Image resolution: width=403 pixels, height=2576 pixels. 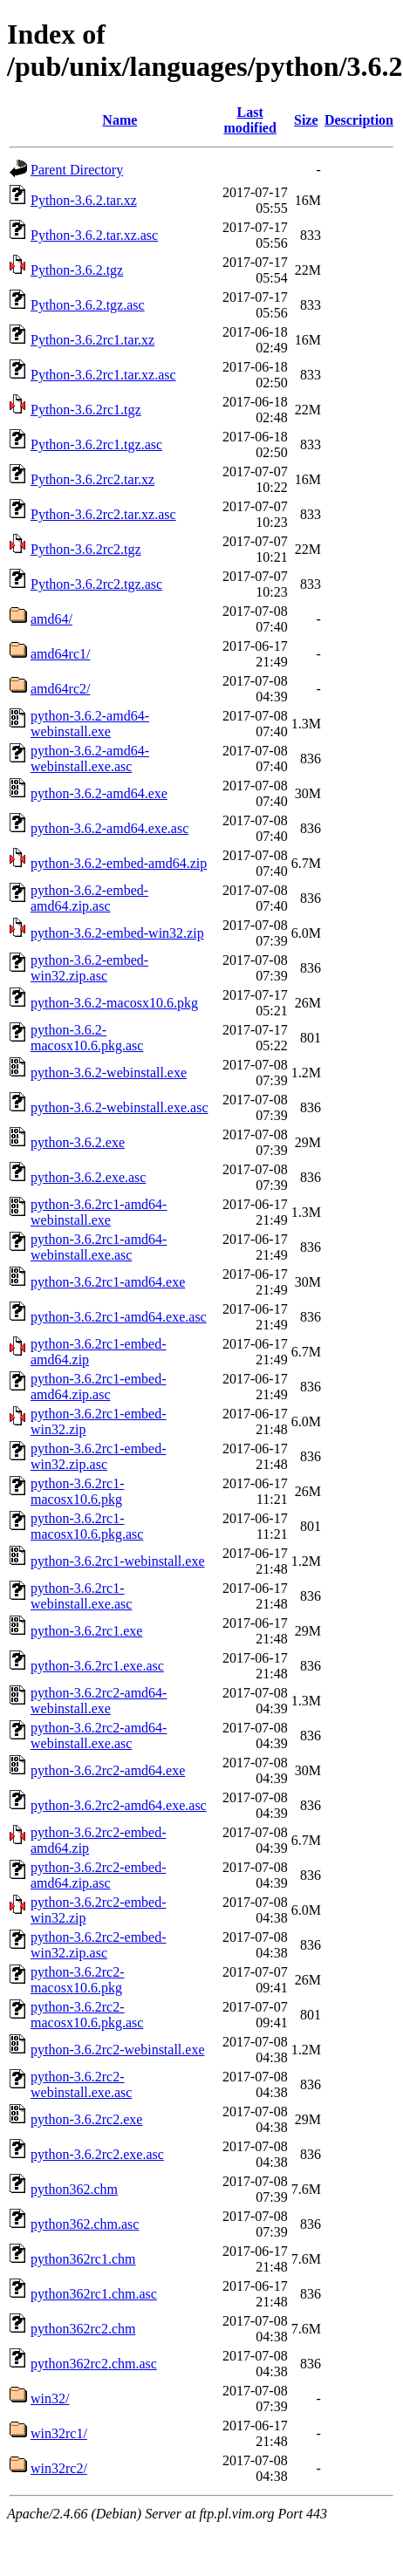 What do you see at coordinates (77, 169) in the screenshot?
I see `Parent Directory` at bounding box center [77, 169].